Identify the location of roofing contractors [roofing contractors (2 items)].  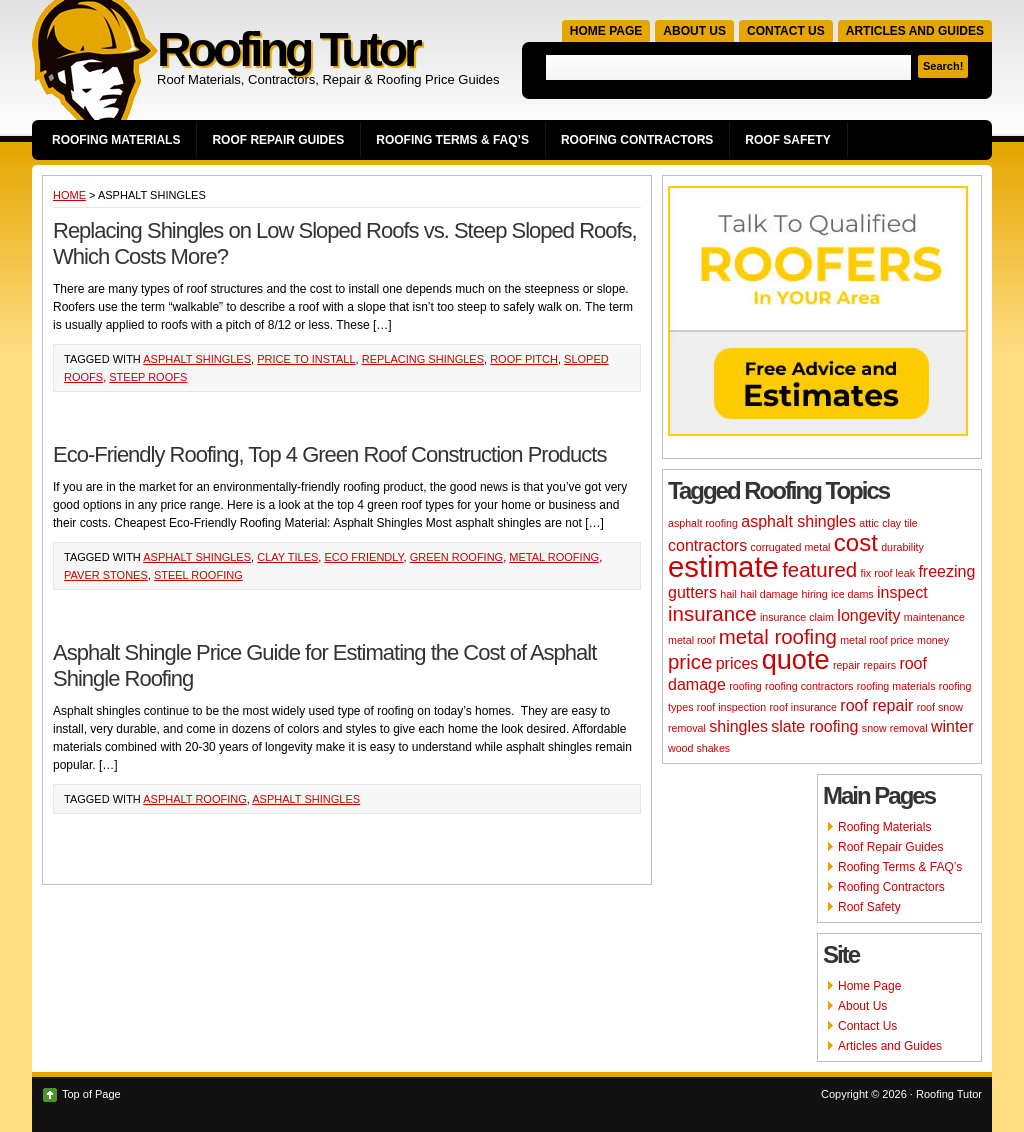
(809, 686).